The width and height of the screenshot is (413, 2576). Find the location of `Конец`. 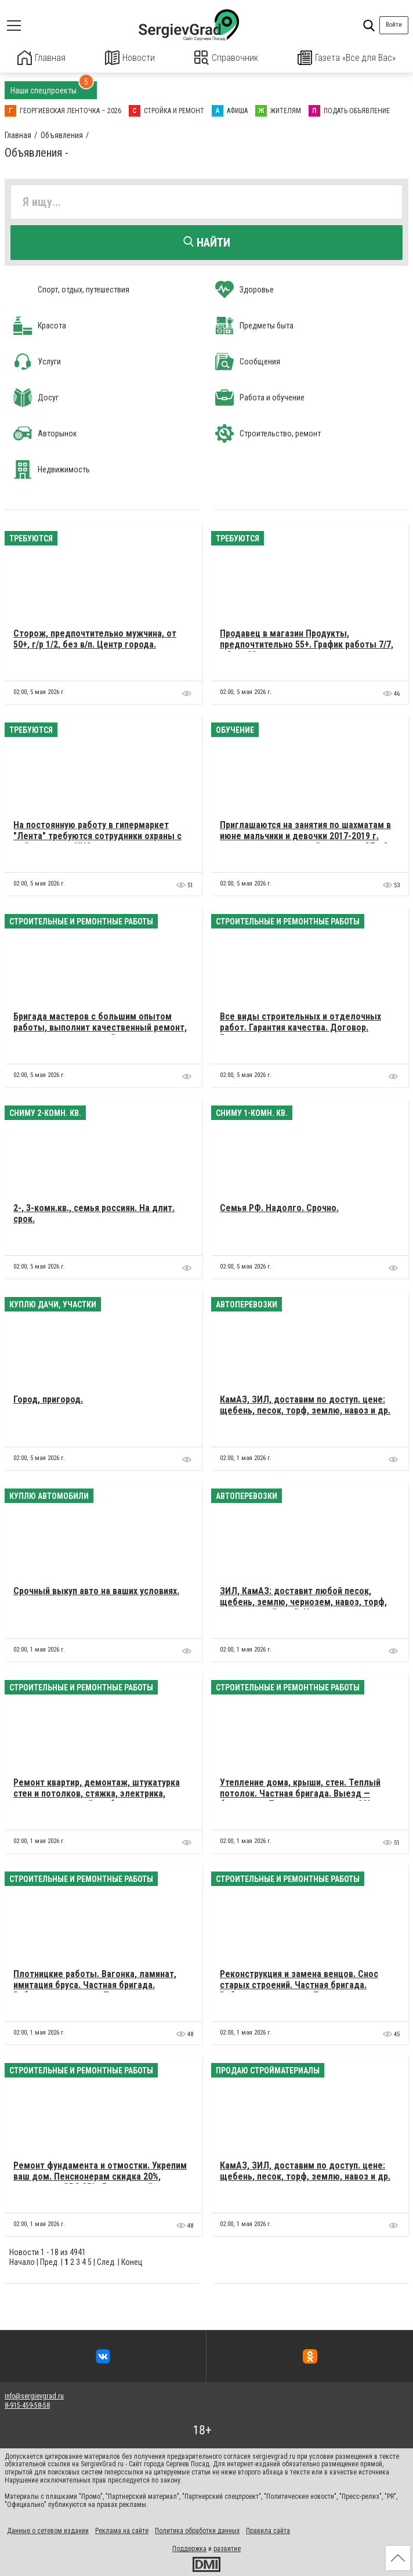

Конец is located at coordinates (132, 2261).